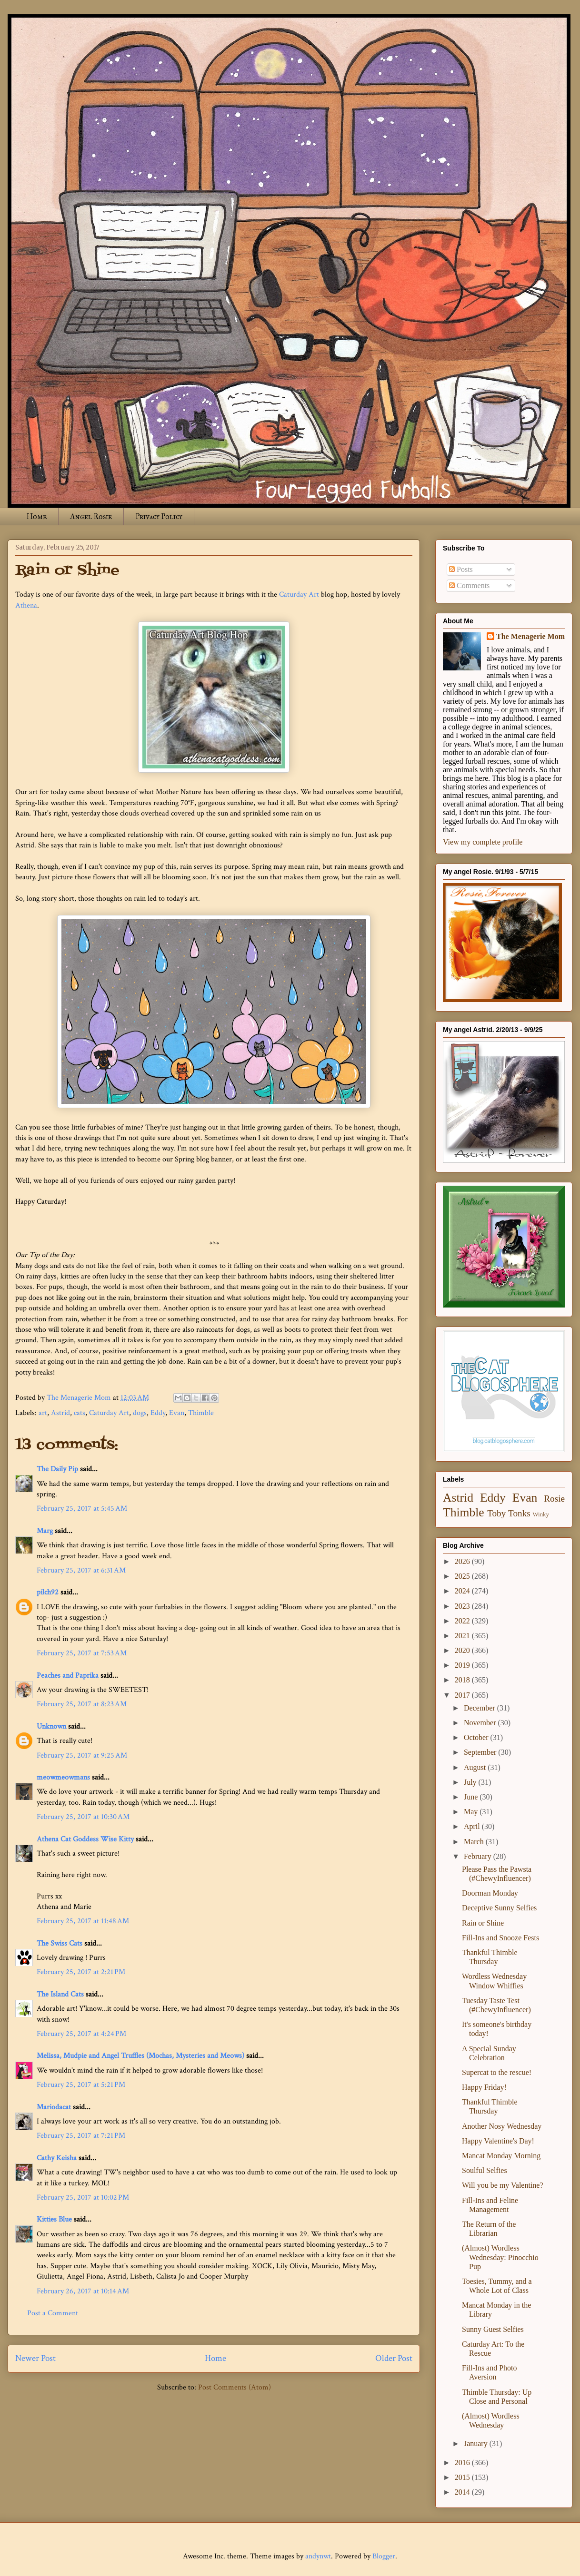  Describe the element at coordinates (157, 1413) in the screenshot. I see `Eddy` at that location.